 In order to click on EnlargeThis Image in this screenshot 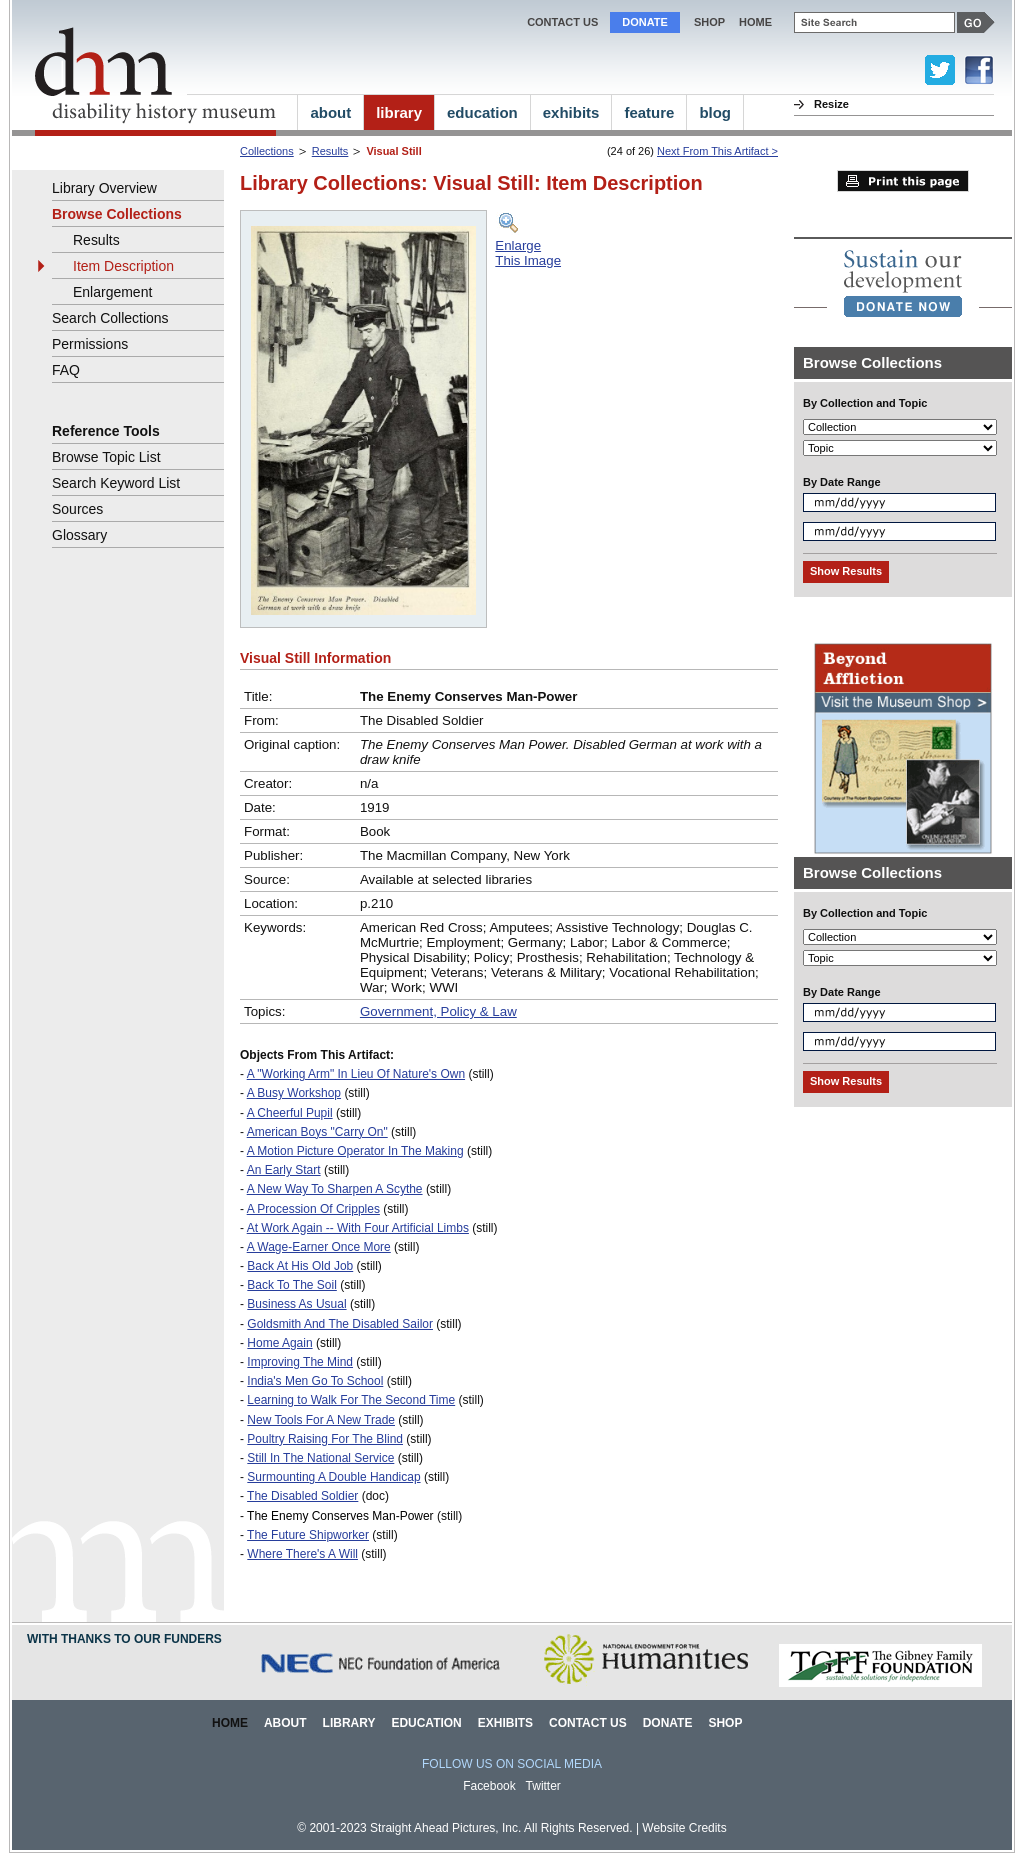, I will do `click(528, 253)`.